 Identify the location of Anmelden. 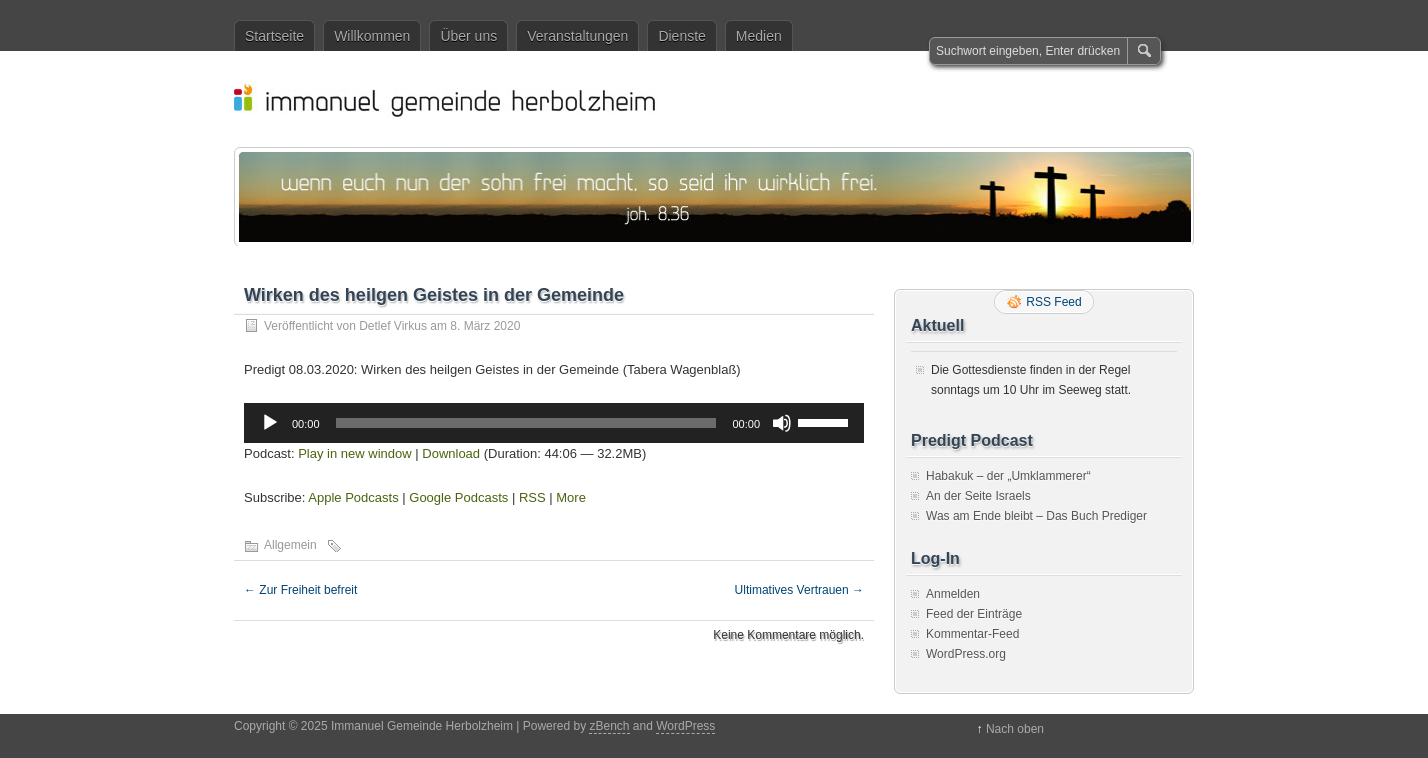
(953, 594).